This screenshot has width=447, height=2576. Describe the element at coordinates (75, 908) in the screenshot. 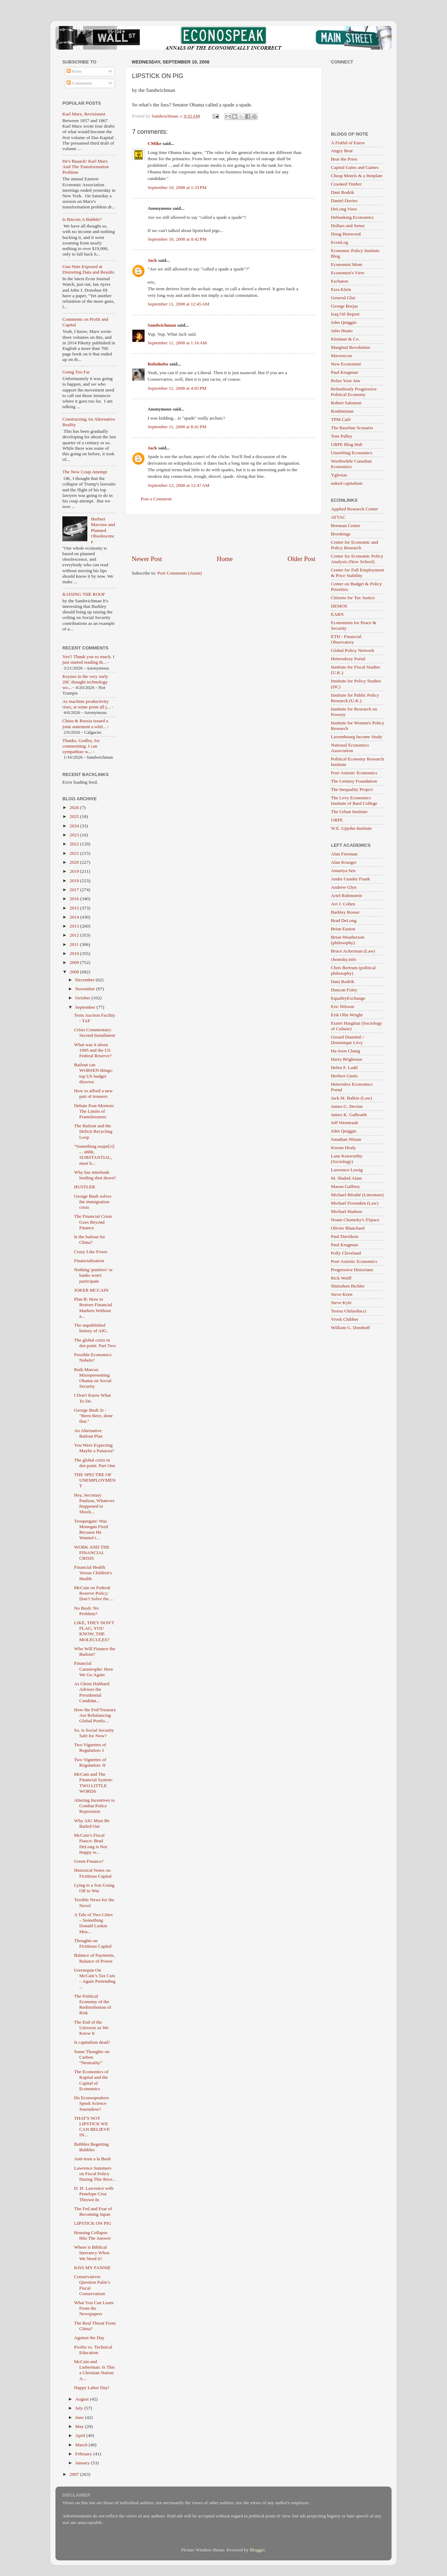

I see `2015` at that location.